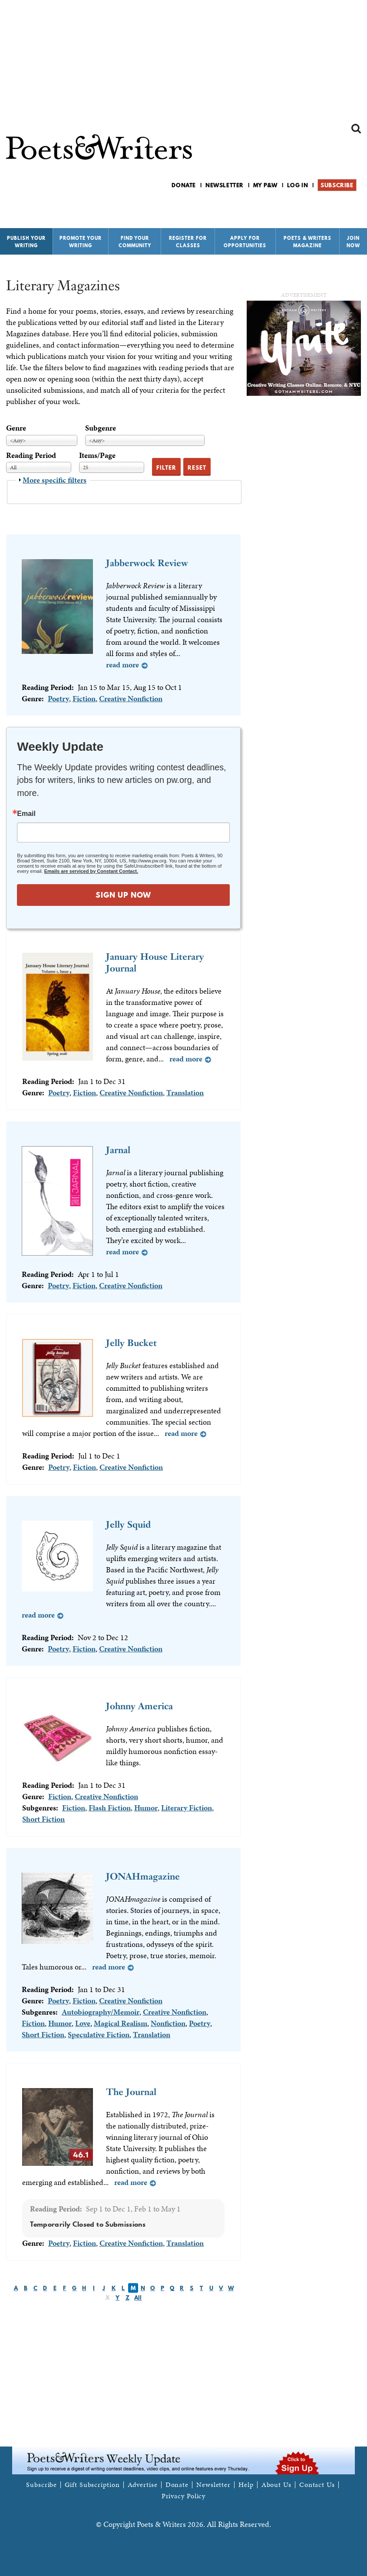  Describe the element at coordinates (317, 2484) in the screenshot. I see `Contact Us` at that location.